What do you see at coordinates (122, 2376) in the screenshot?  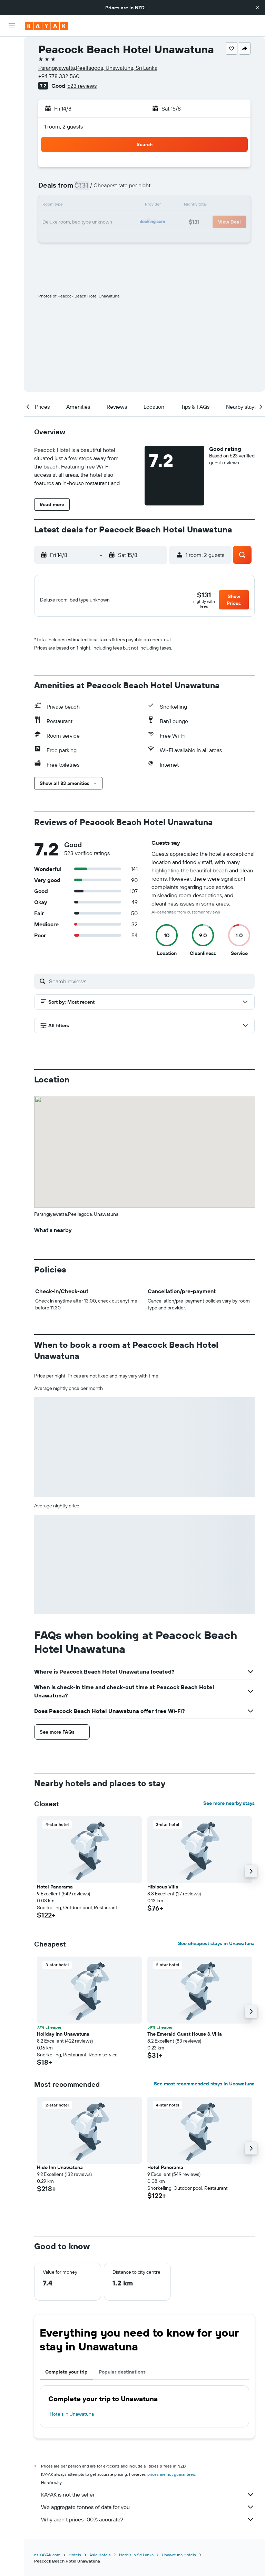 I see `Popular destinations [tab]` at bounding box center [122, 2376].